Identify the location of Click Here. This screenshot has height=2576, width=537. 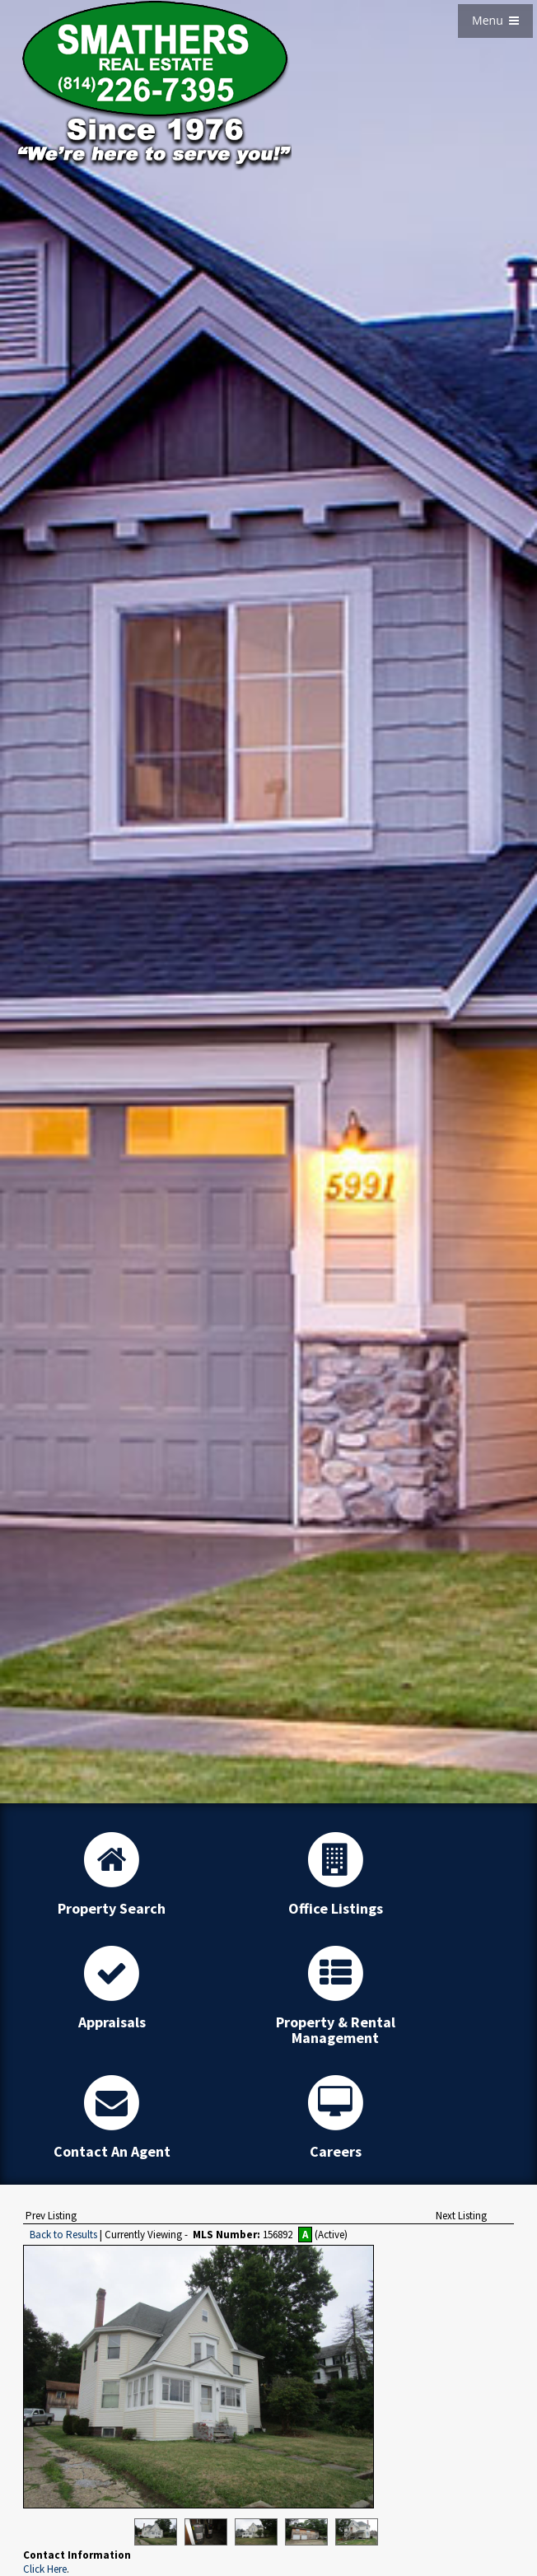
(45, 2569).